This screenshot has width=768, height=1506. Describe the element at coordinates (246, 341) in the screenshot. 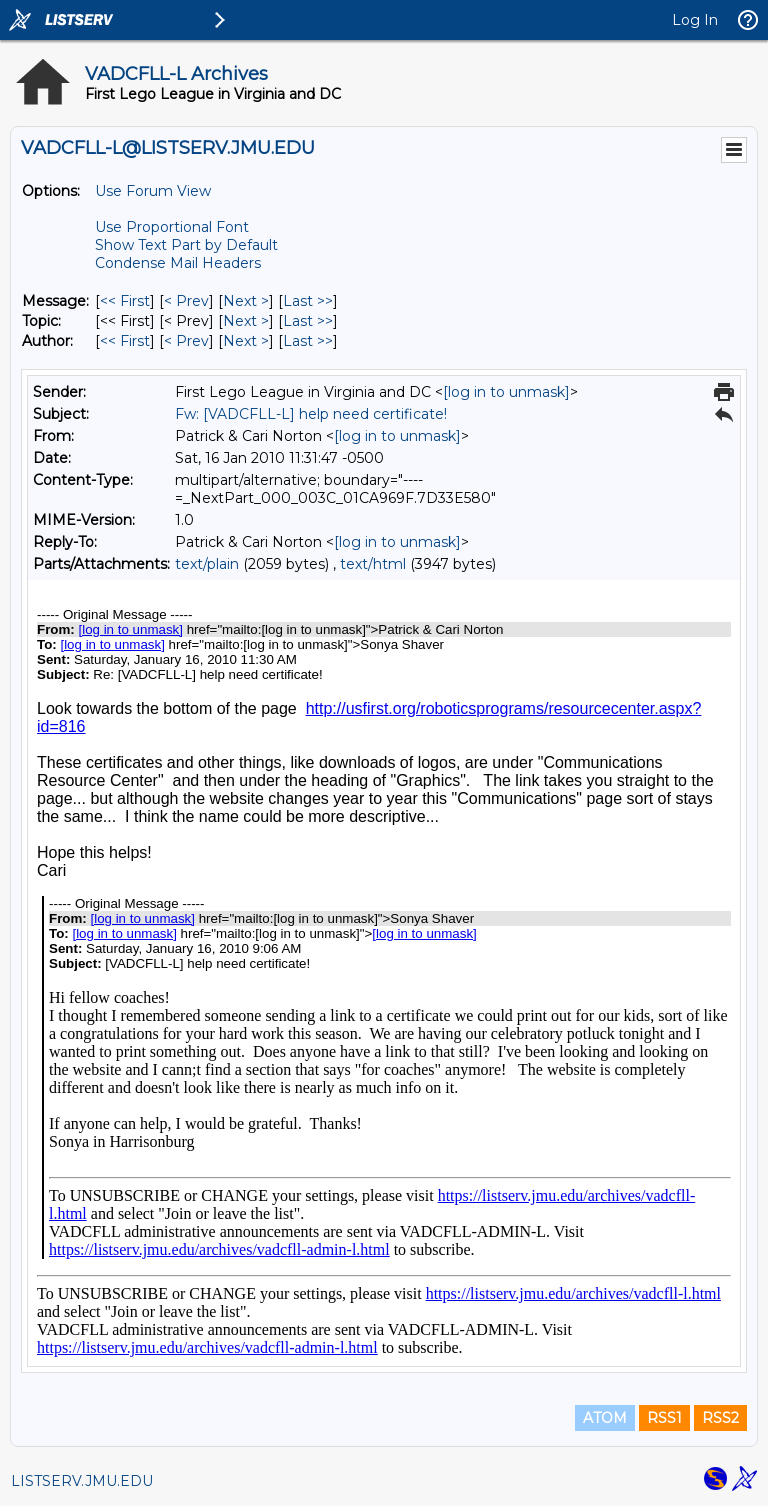

I see `Next > [Next Message By Author]` at that location.